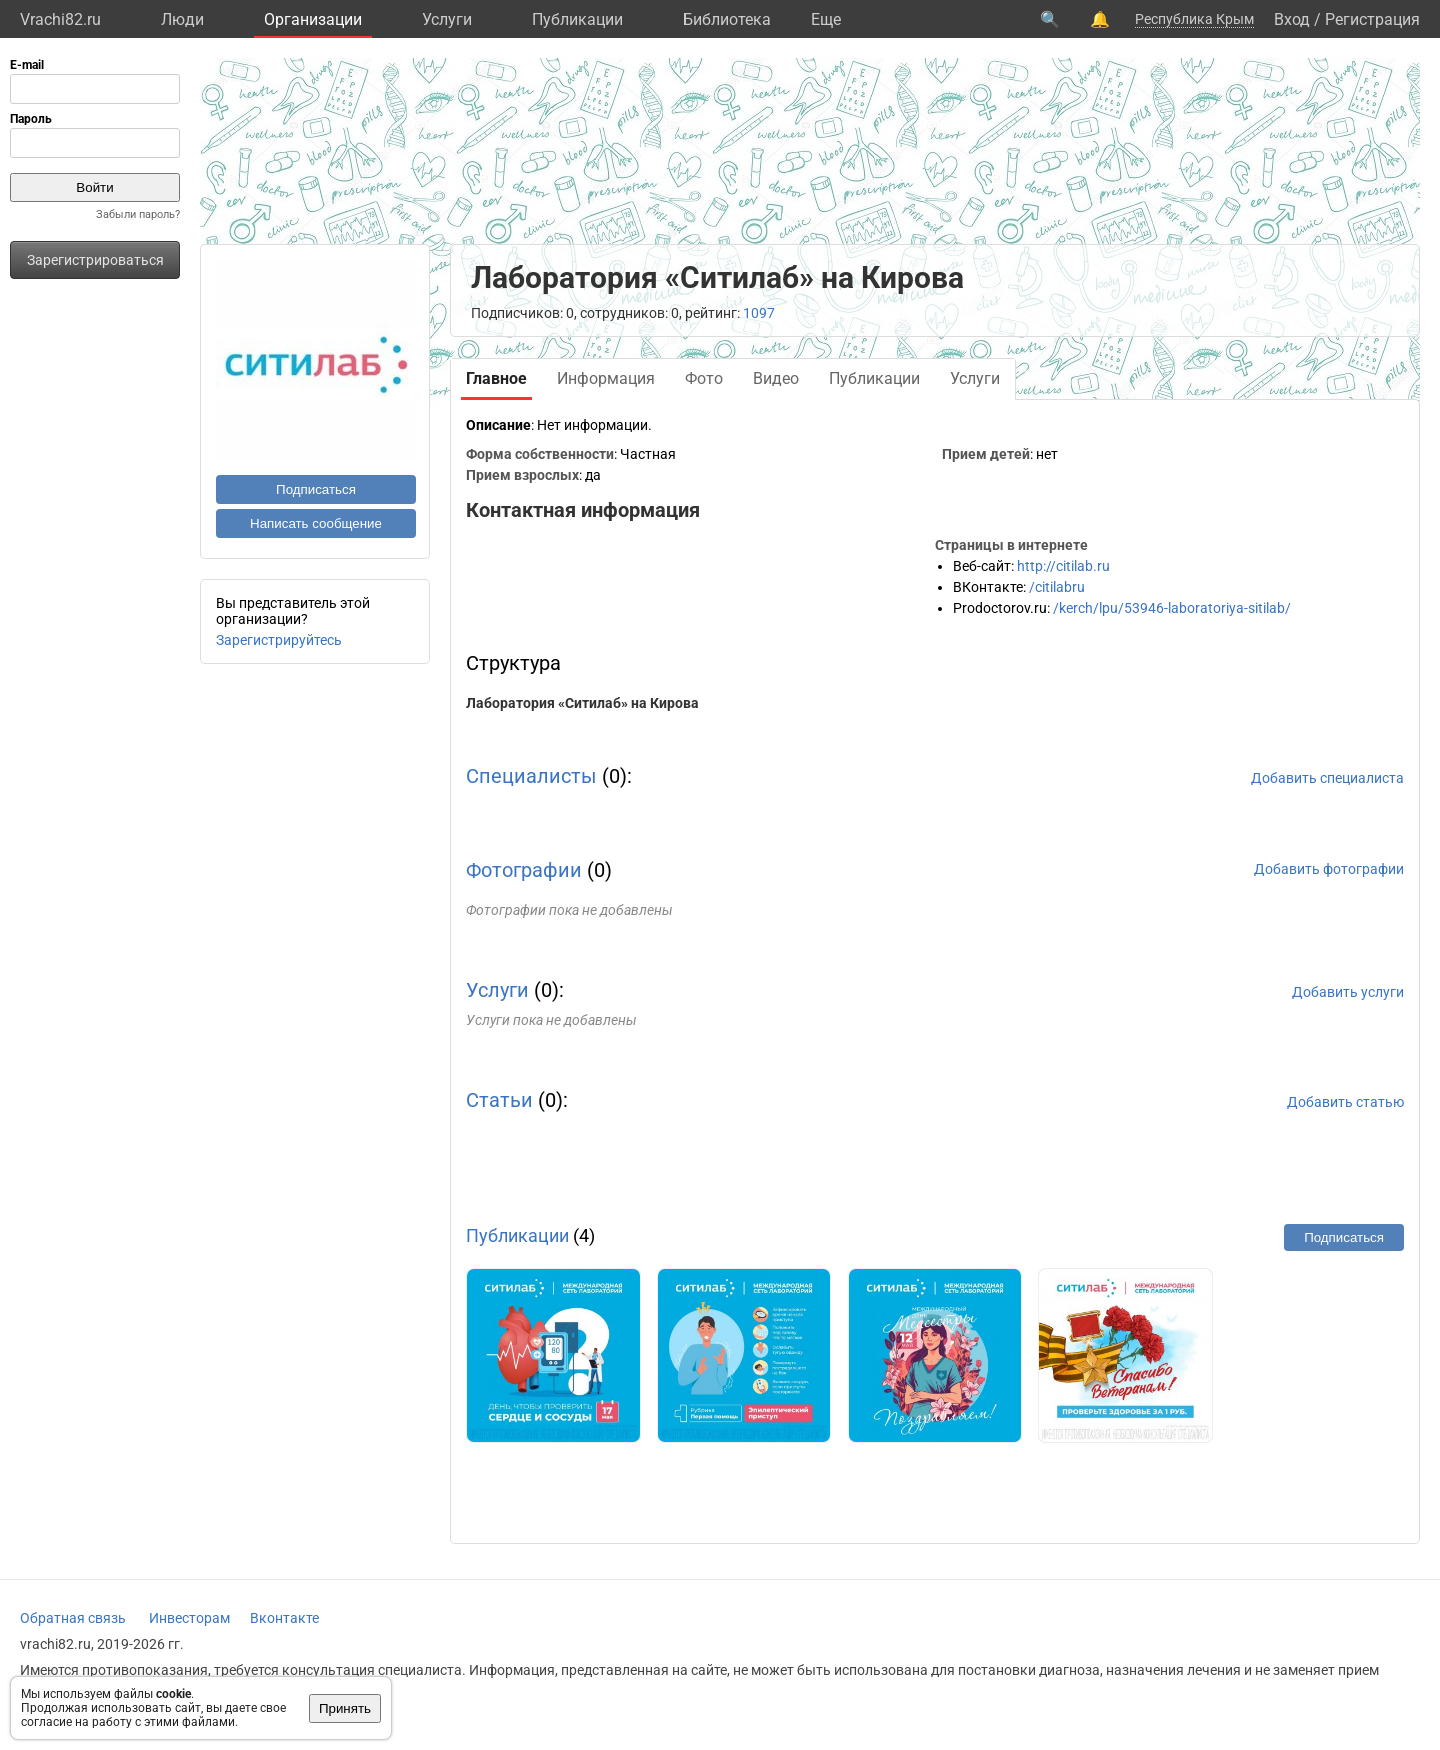 This screenshot has height=1750, width=1440. I want to click on Подписаться, so click(316, 489).